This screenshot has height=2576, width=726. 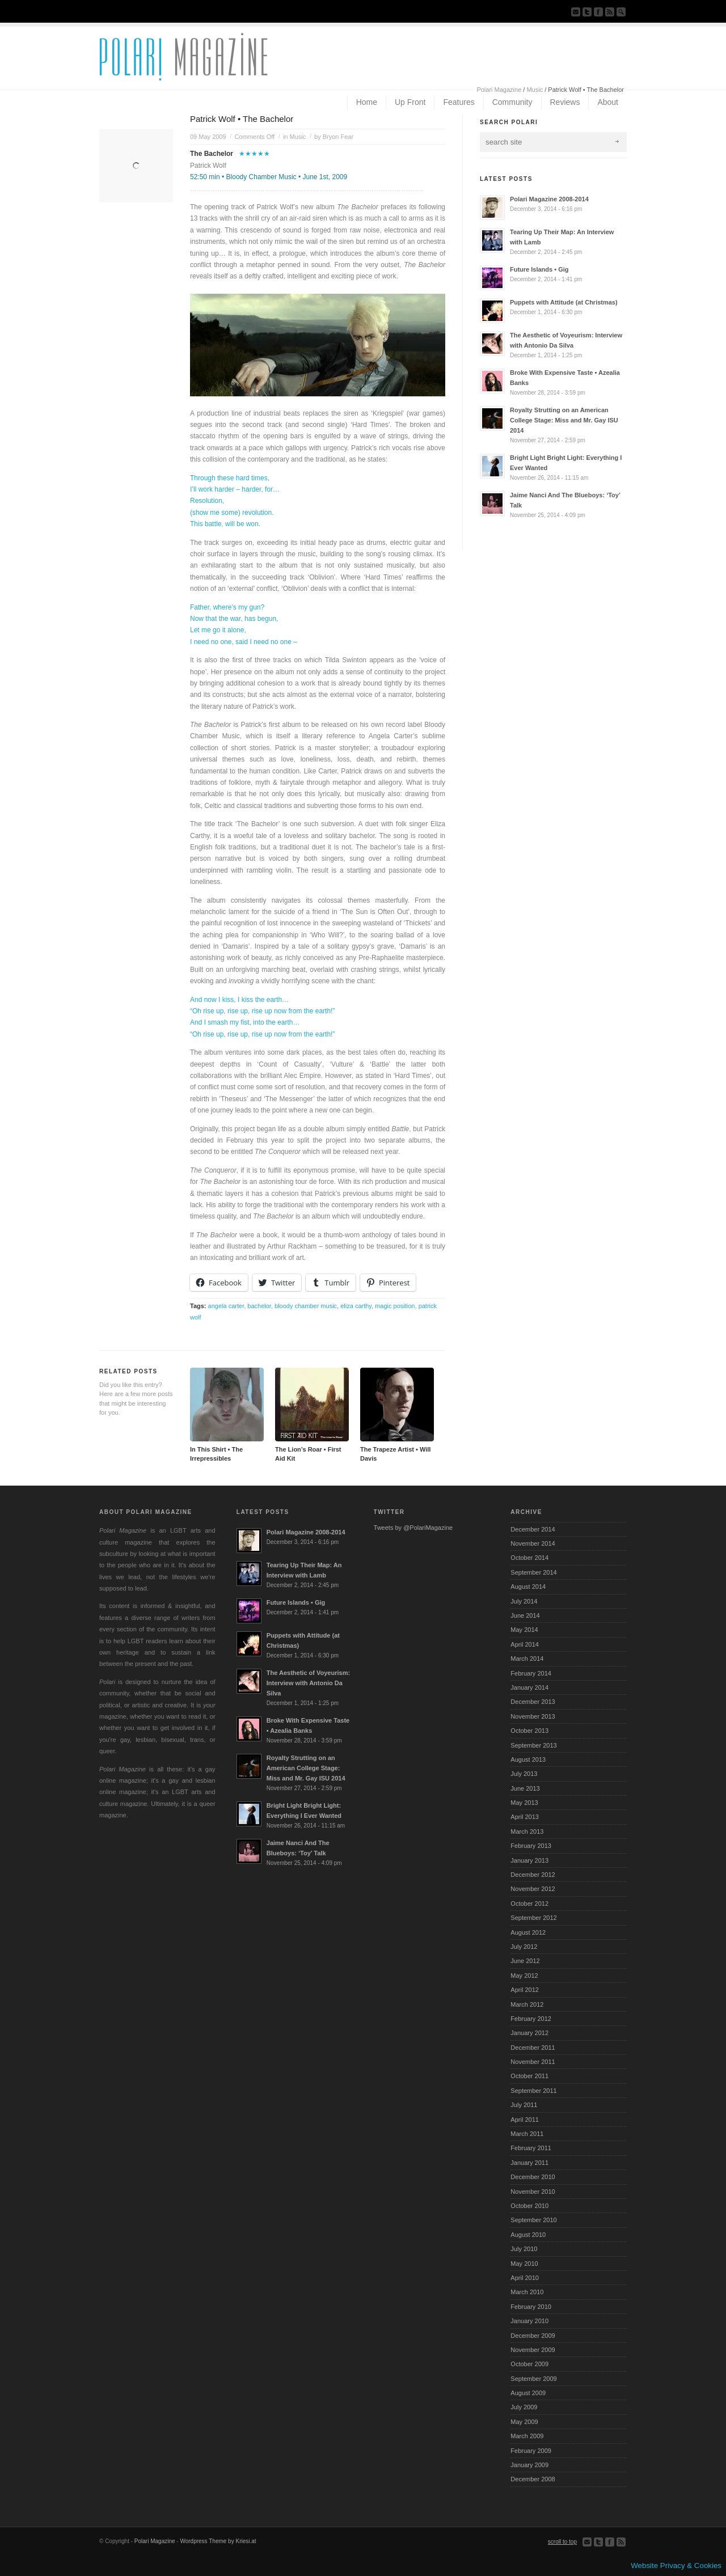 I want to click on December 2012, so click(x=532, y=1874).